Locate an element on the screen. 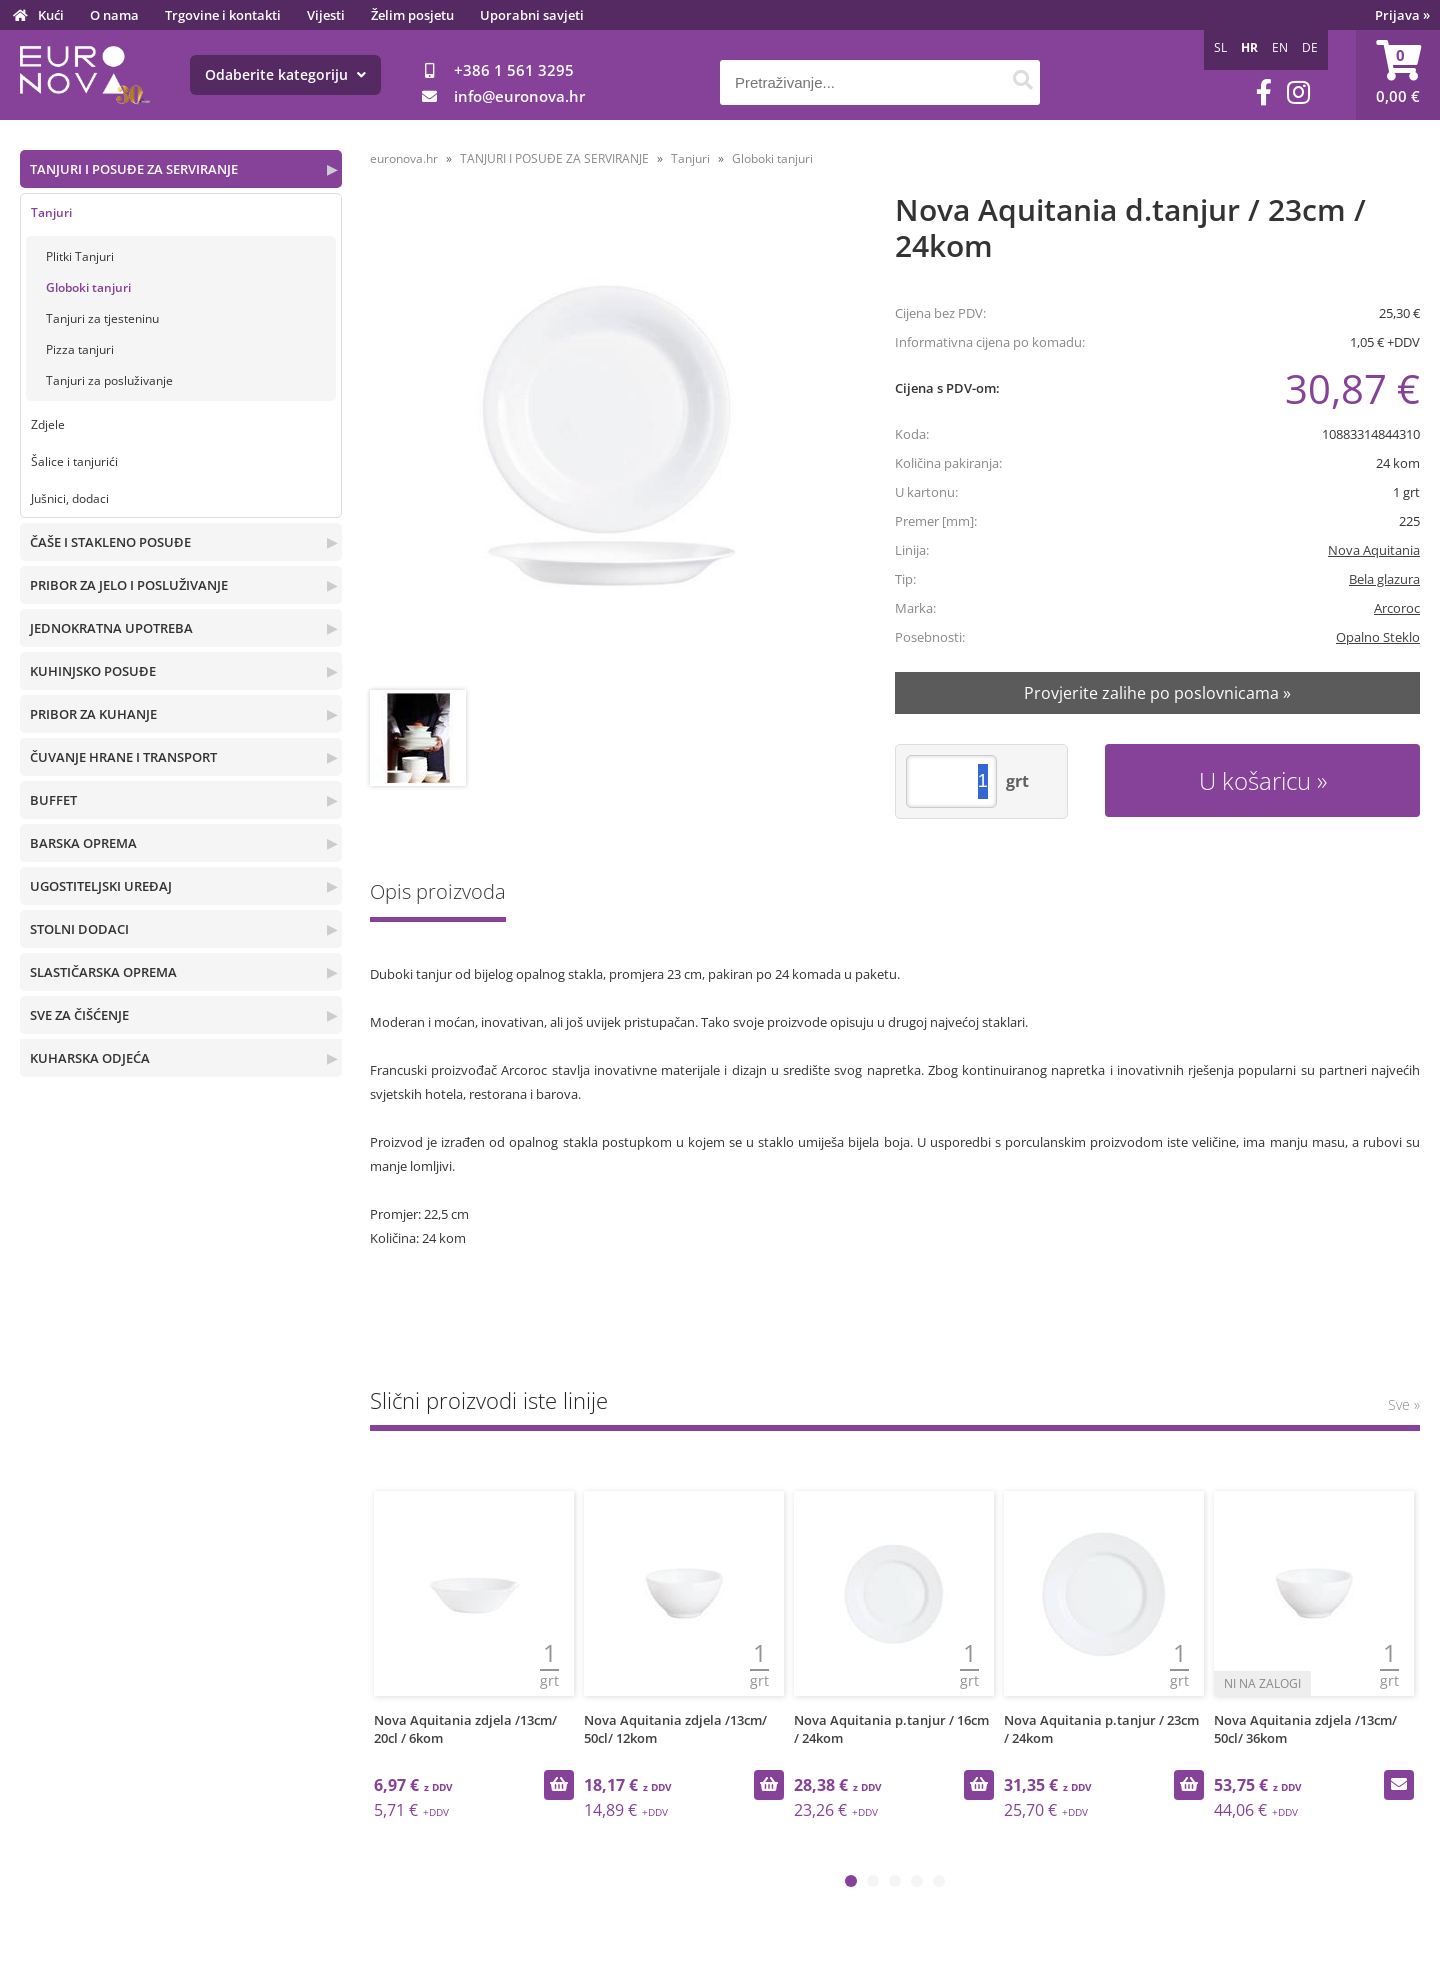 This screenshot has height=1966, width=1440. PRIBOR ZA KUHANJE is located at coordinates (93, 714).